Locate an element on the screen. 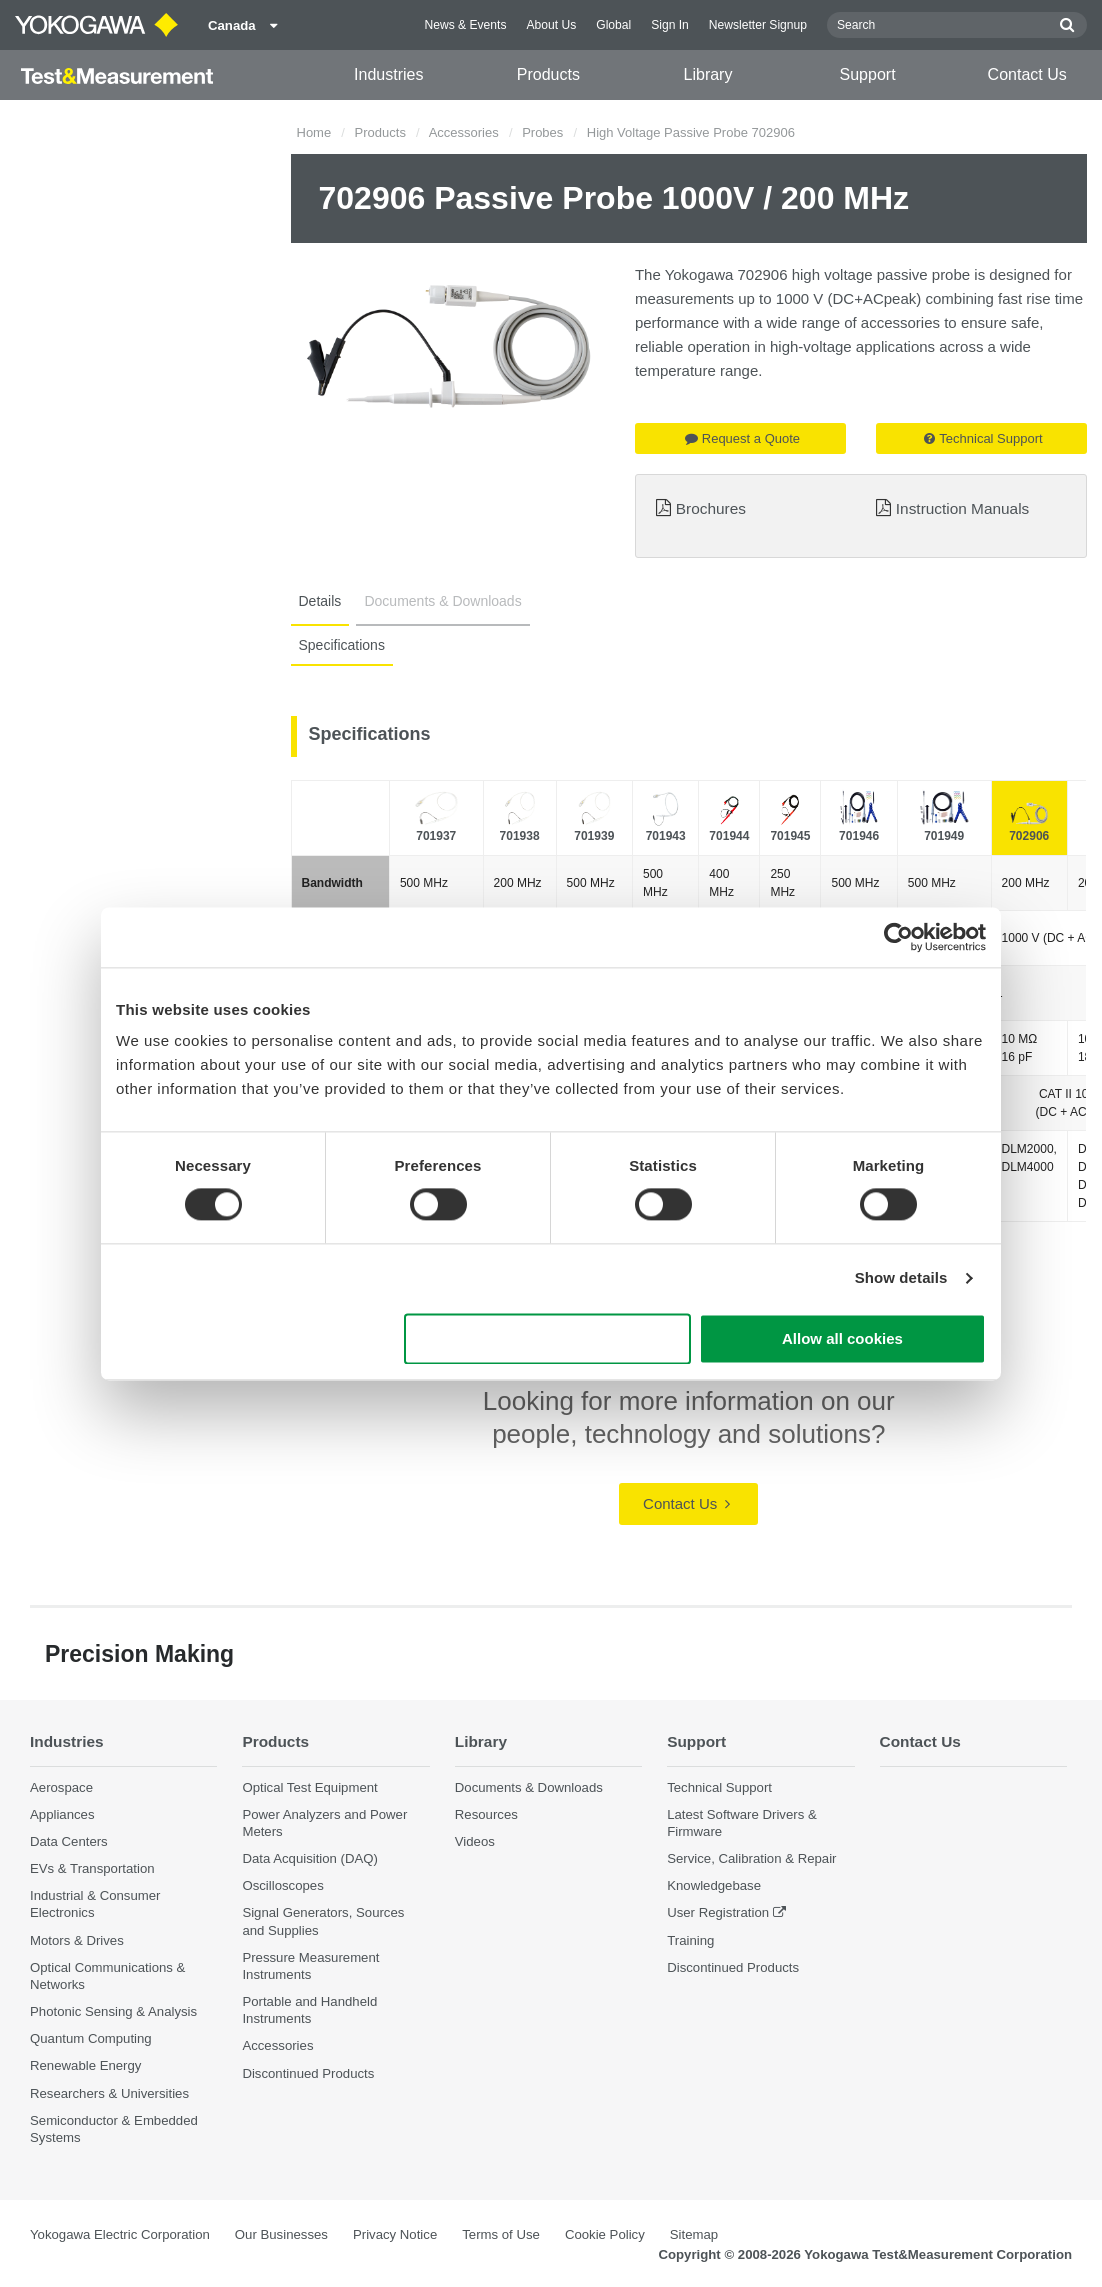  Training is located at coordinates (690, 1940).